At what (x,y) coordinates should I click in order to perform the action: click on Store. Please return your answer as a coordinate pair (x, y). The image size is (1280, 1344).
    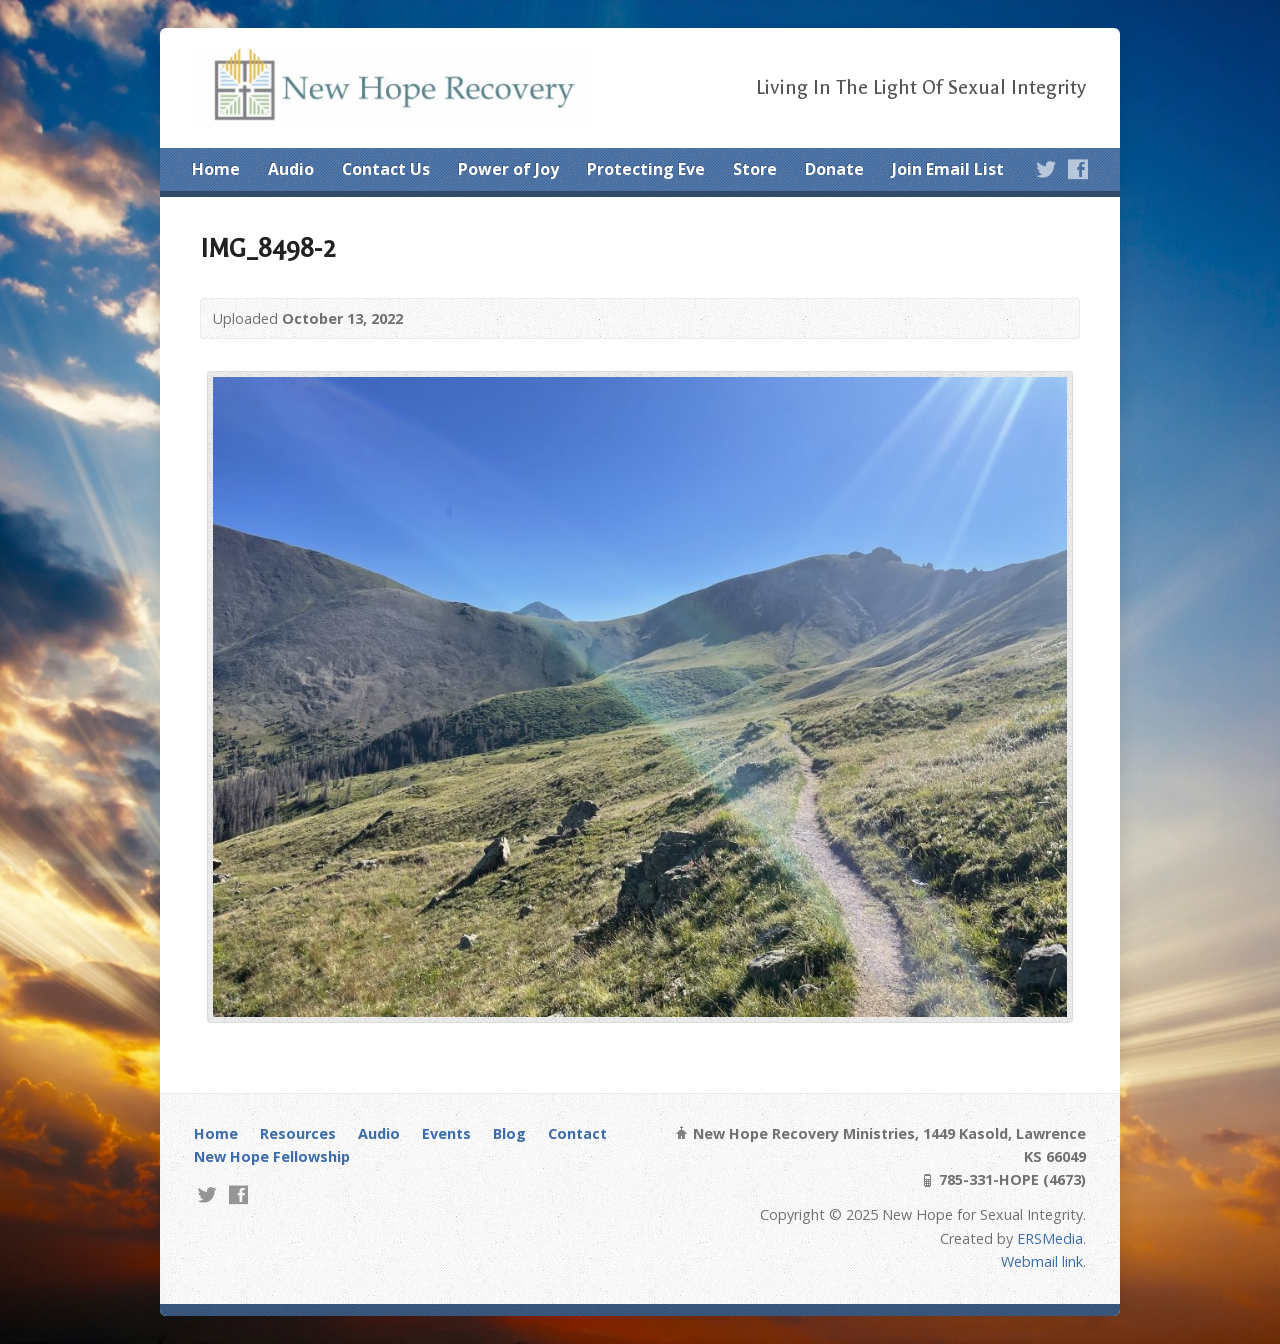
    Looking at the image, I should click on (755, 169).